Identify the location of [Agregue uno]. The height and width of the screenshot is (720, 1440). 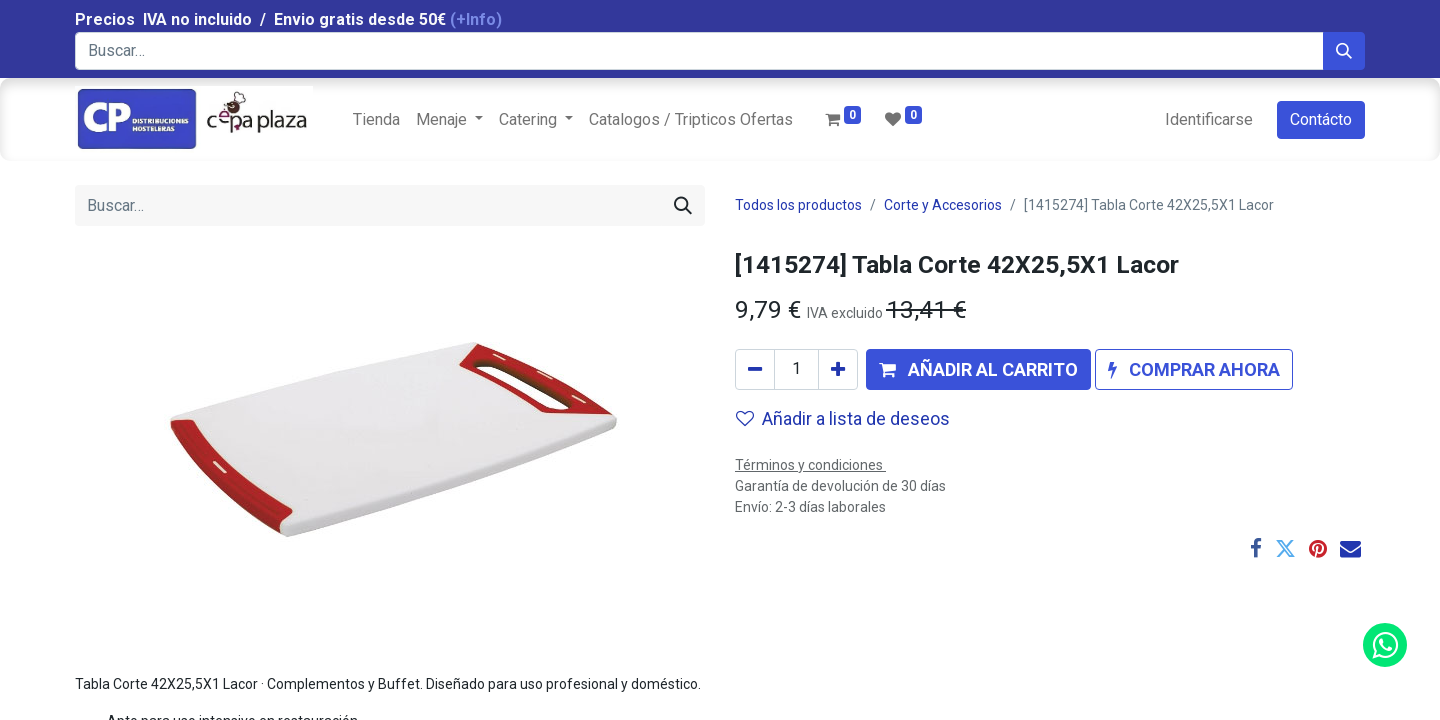
(838, 369).